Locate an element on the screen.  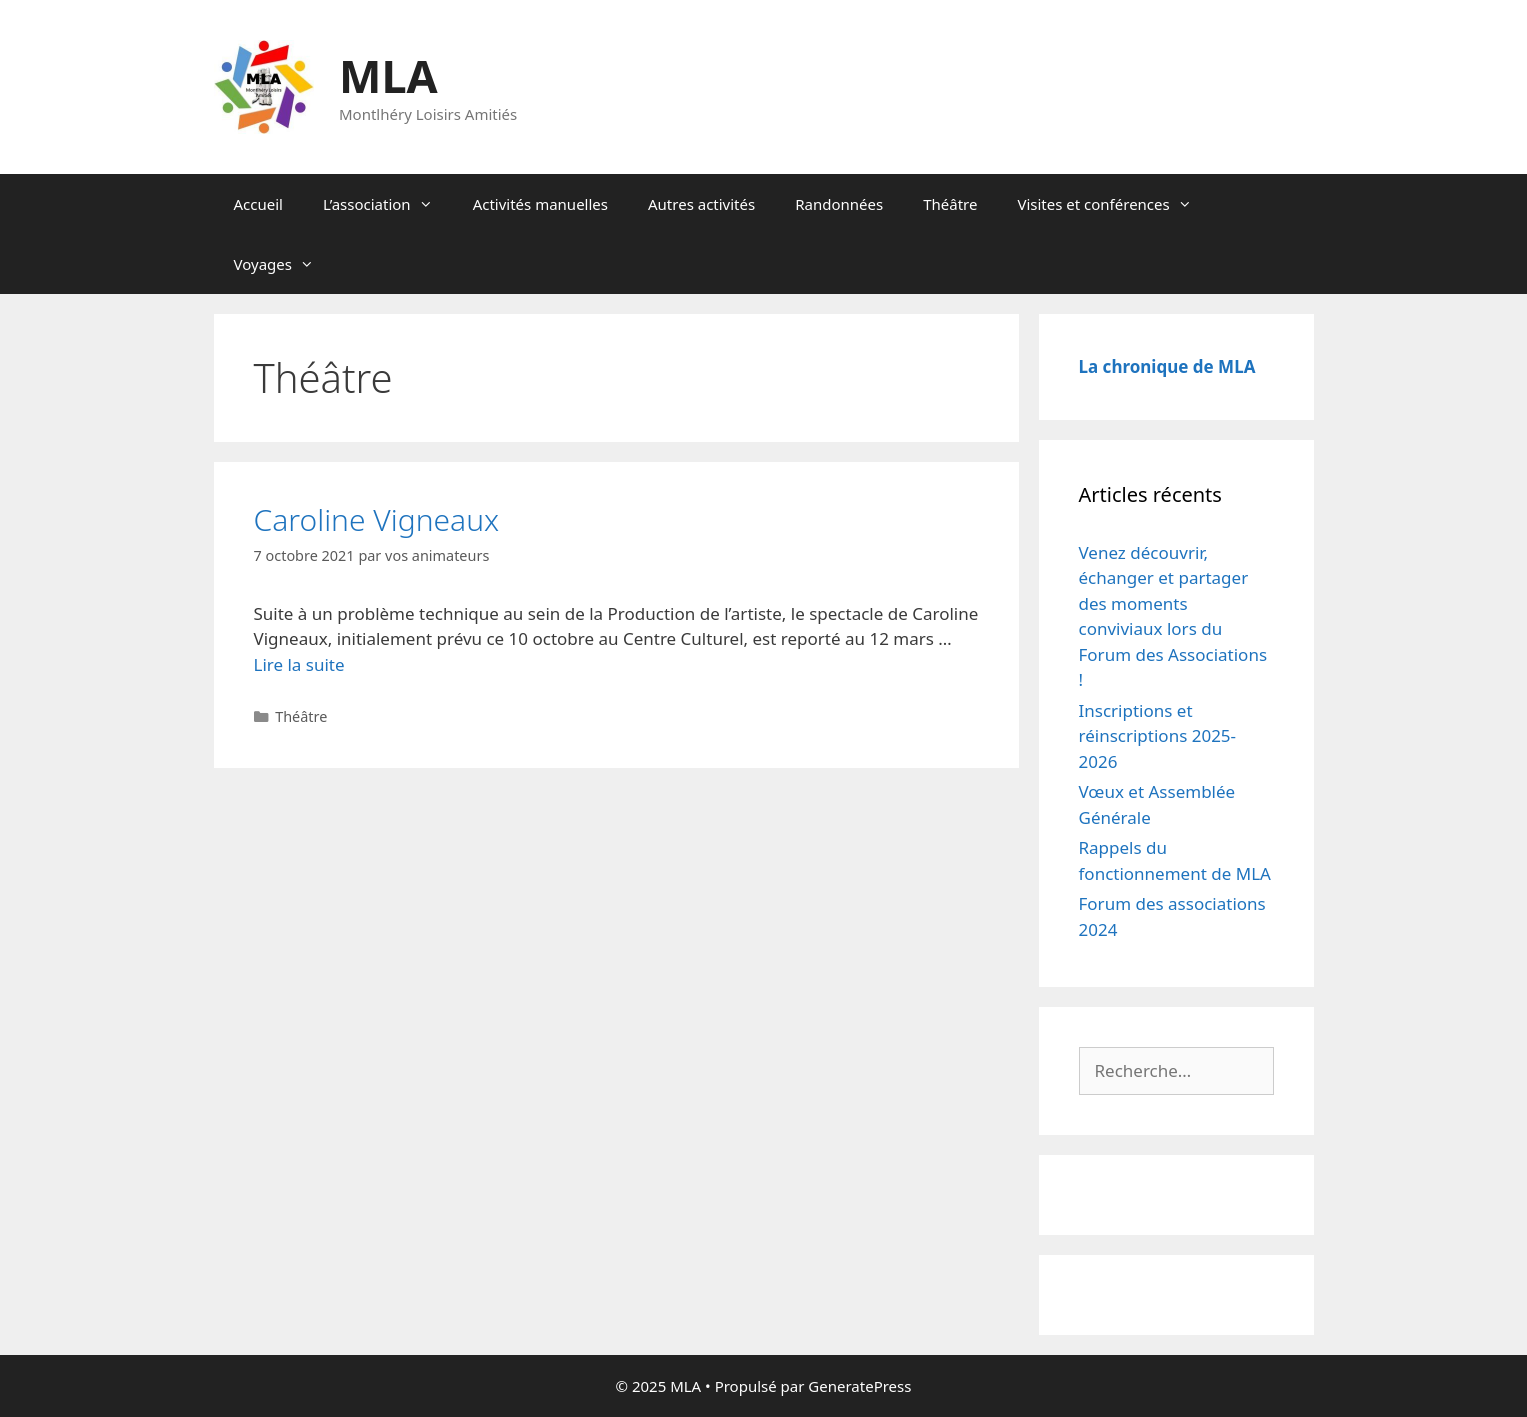
Visites et conférences is located at coordinates (1114, 204).